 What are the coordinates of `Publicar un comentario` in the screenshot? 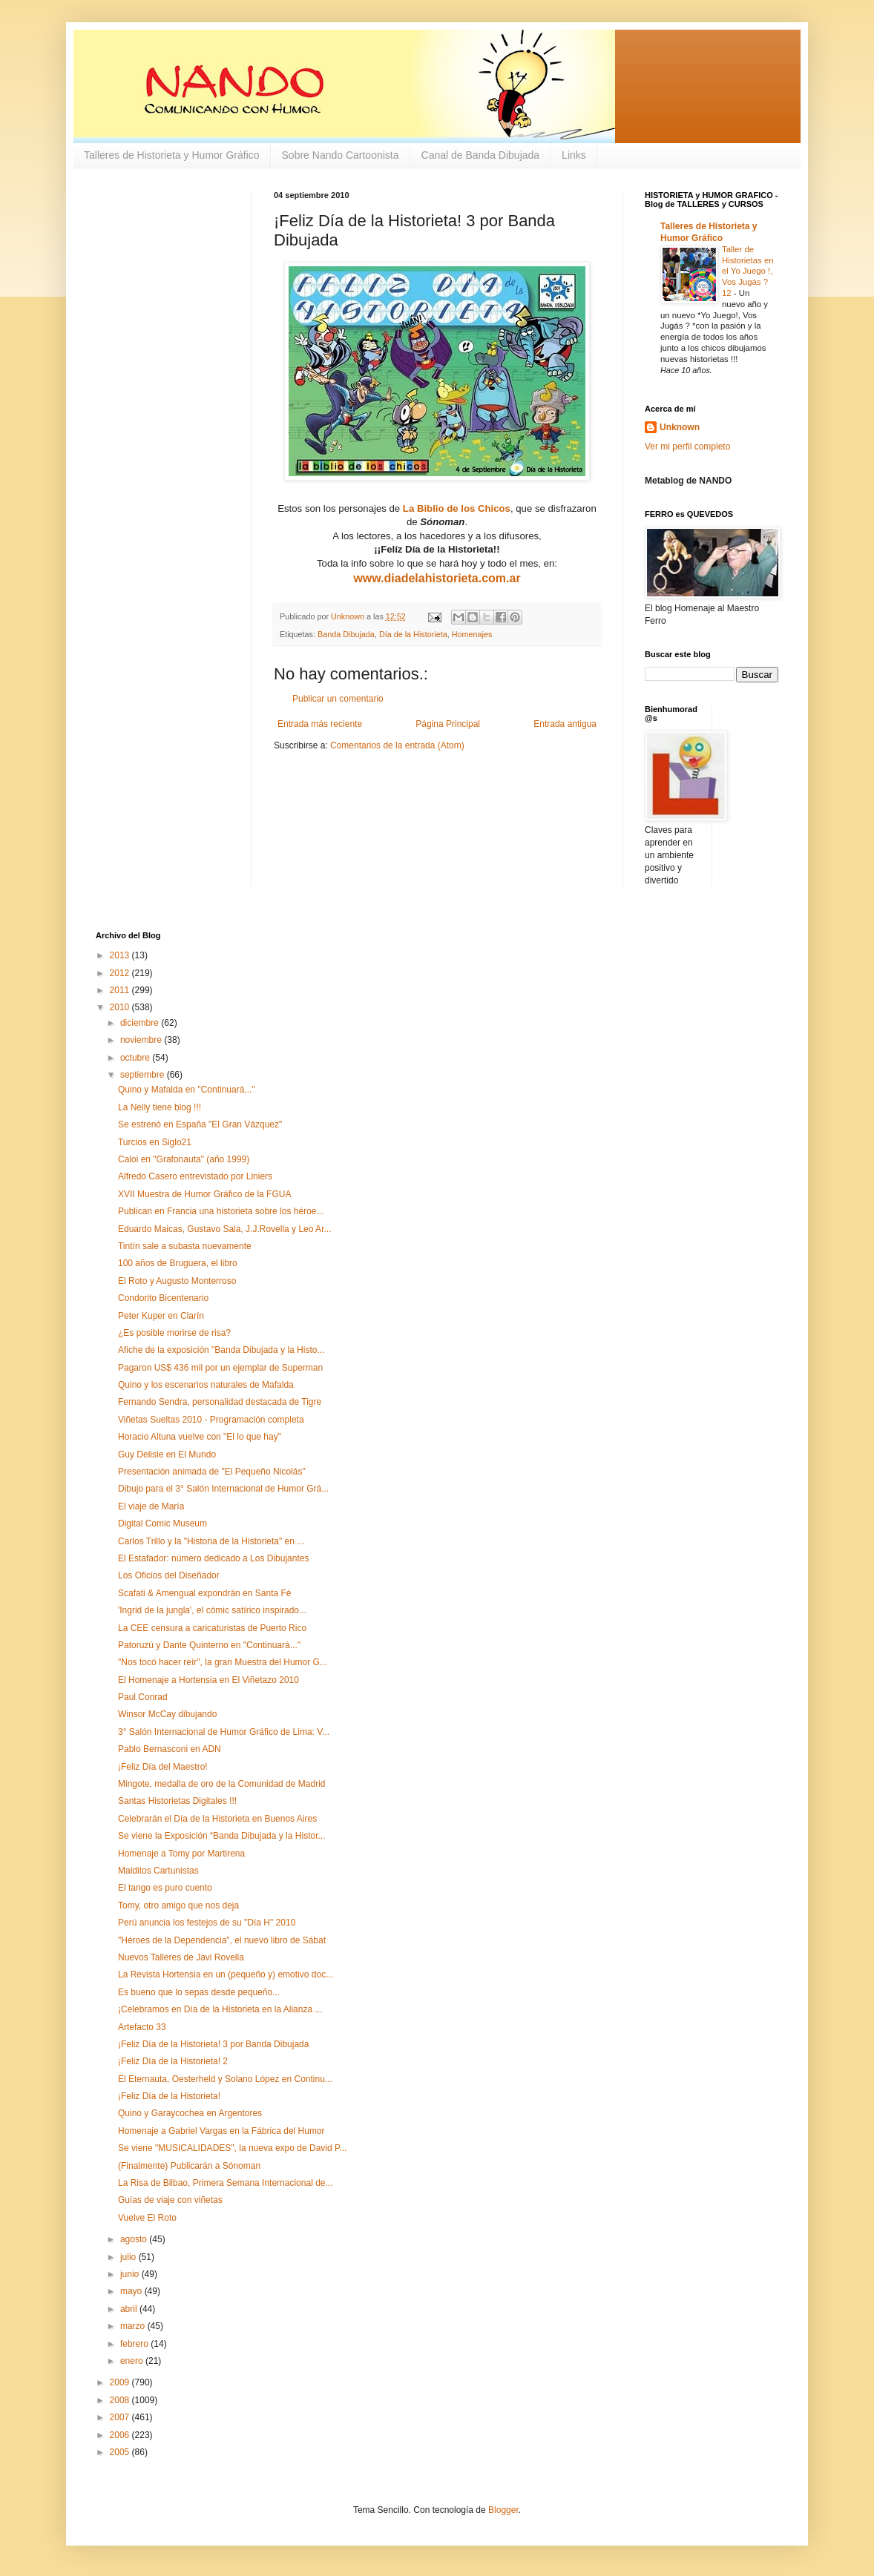 It's located at (338, 699).